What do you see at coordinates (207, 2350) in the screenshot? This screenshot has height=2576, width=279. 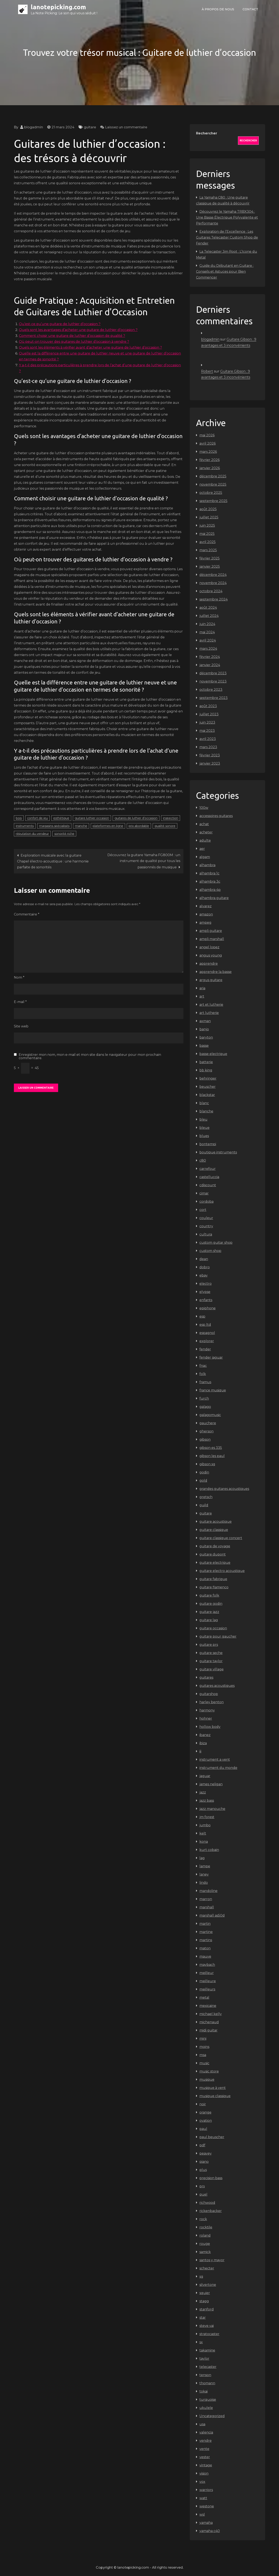 I see `takamine` at bounding box center [207, 2350].